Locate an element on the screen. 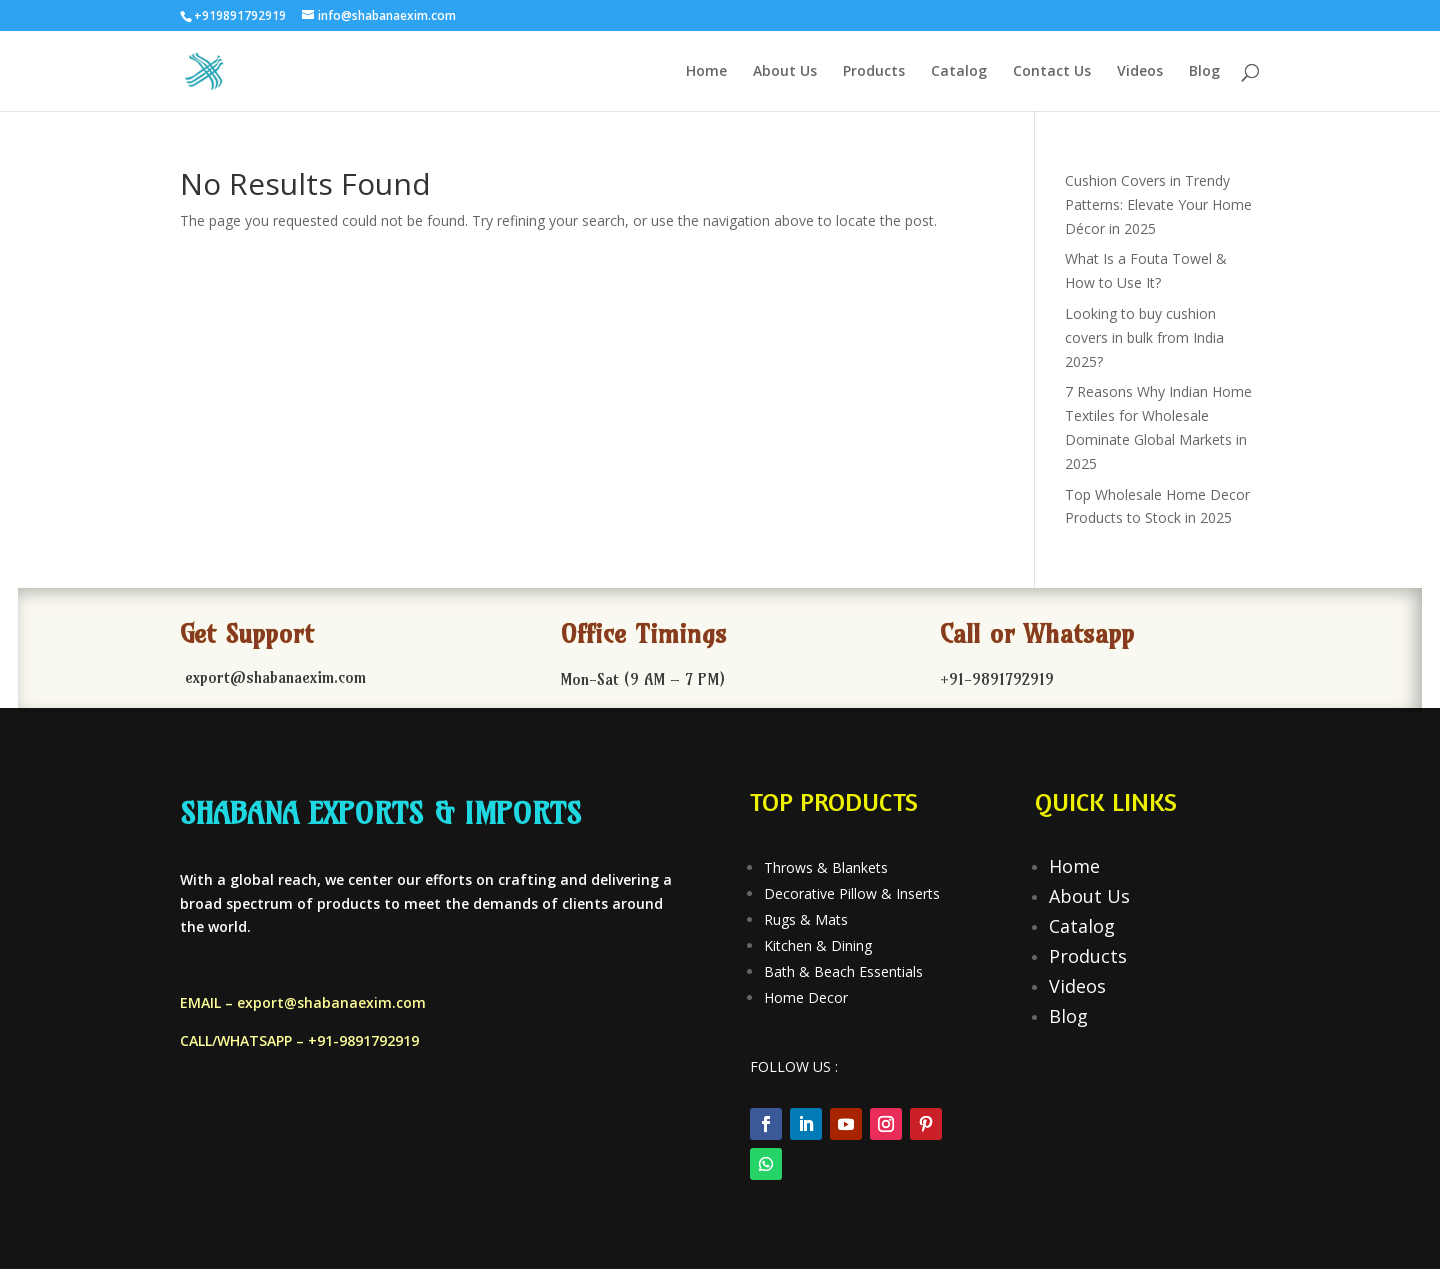 The height and width of the screenshot is (1269, 1440). Home Decor is located at coordinates (806, 997).